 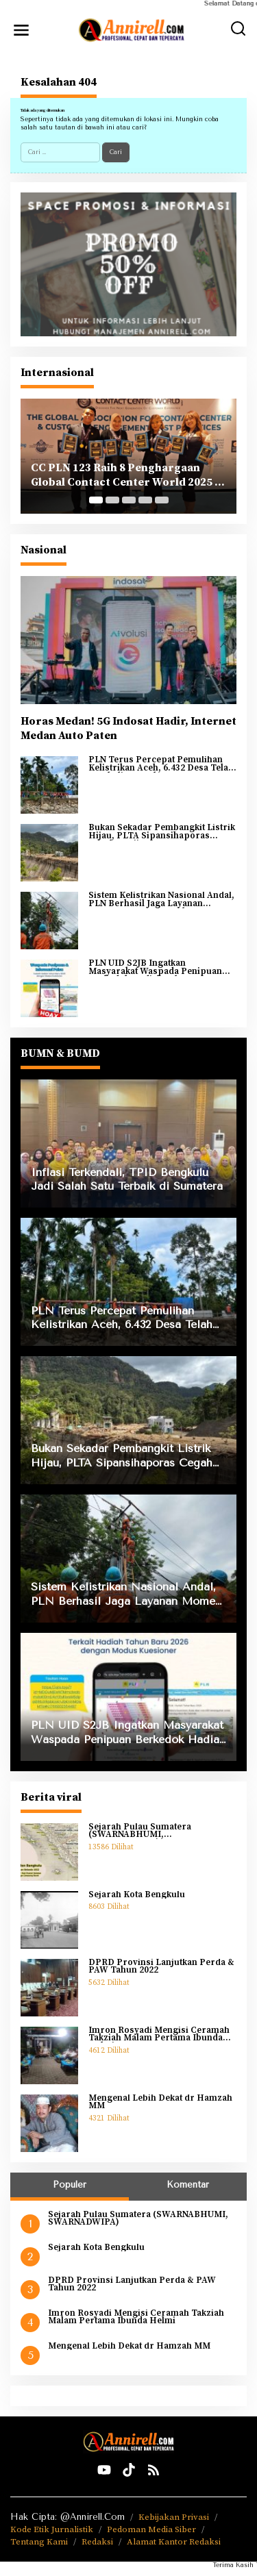 I want to click on Horas Medan! 5G Indosat Hadir, Internet Medan Auto Paten, so click(x=128, y=728).